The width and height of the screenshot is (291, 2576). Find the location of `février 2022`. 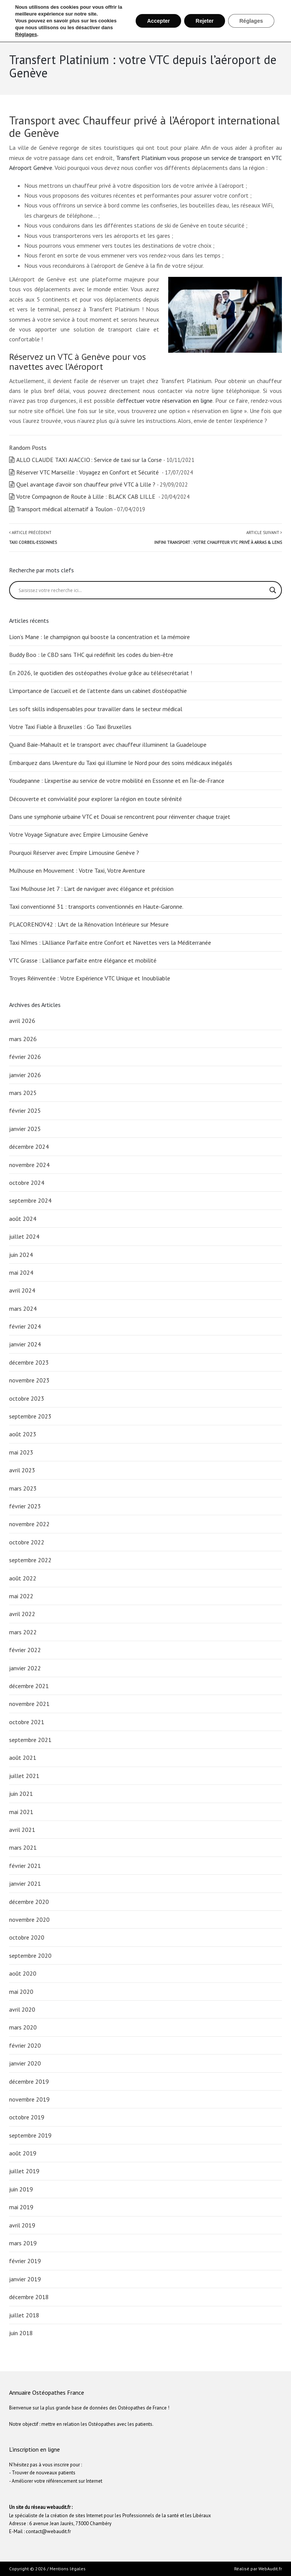

février 2022 is located at coordinates (25, 1650).